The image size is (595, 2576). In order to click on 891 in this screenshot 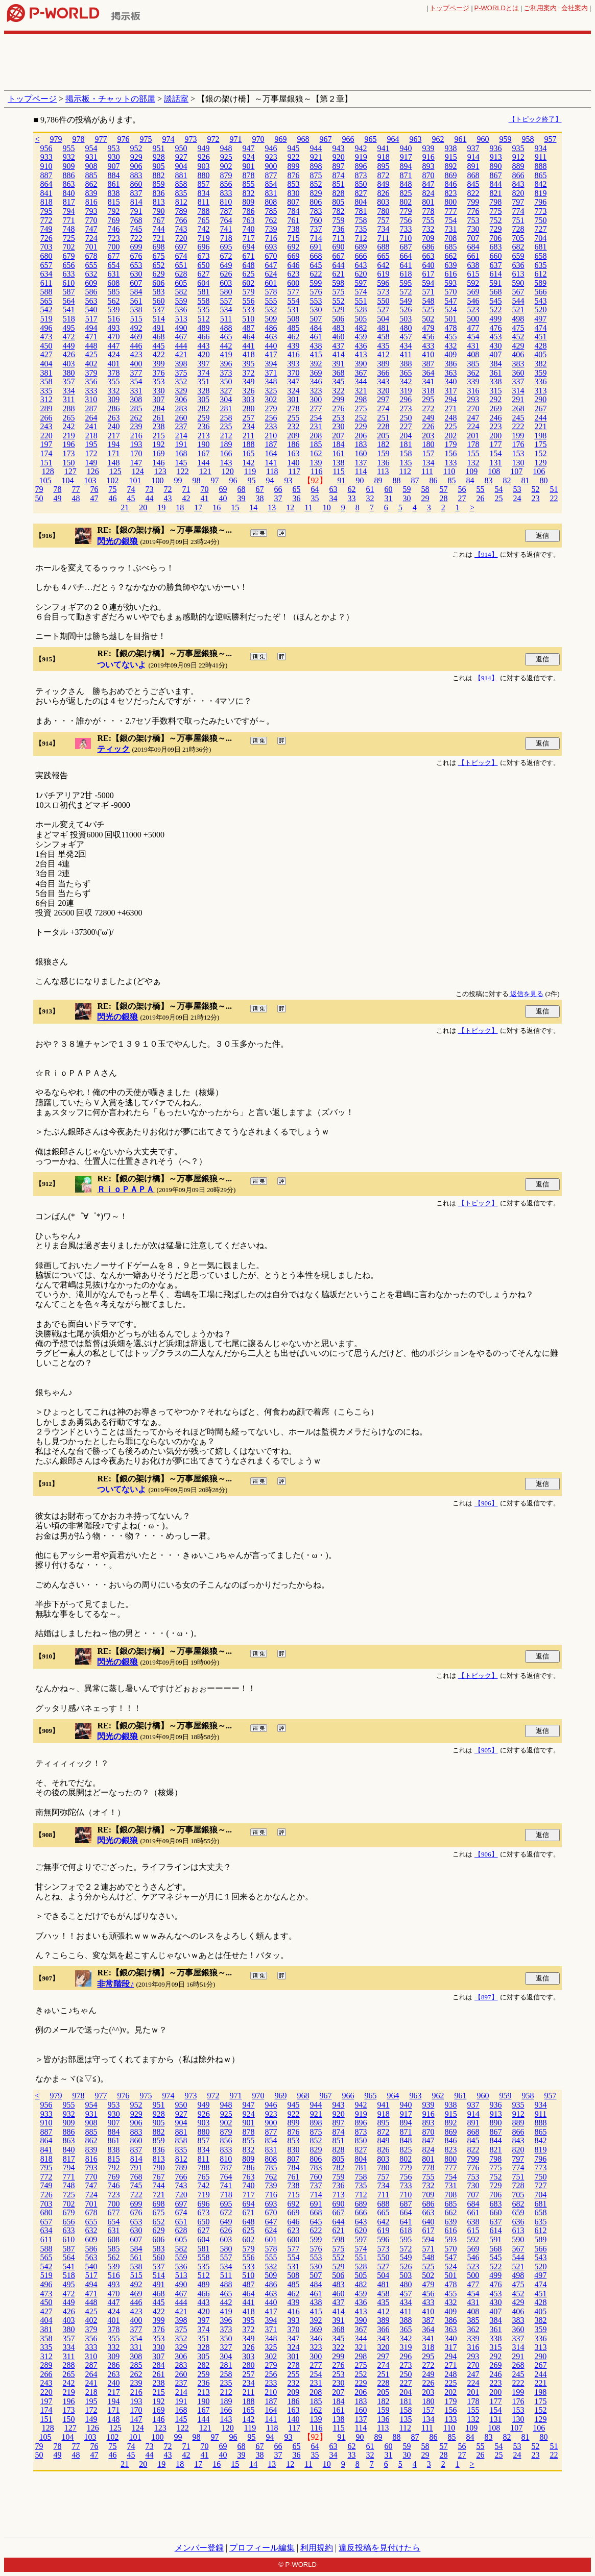, I will do `click(473, 166)`.